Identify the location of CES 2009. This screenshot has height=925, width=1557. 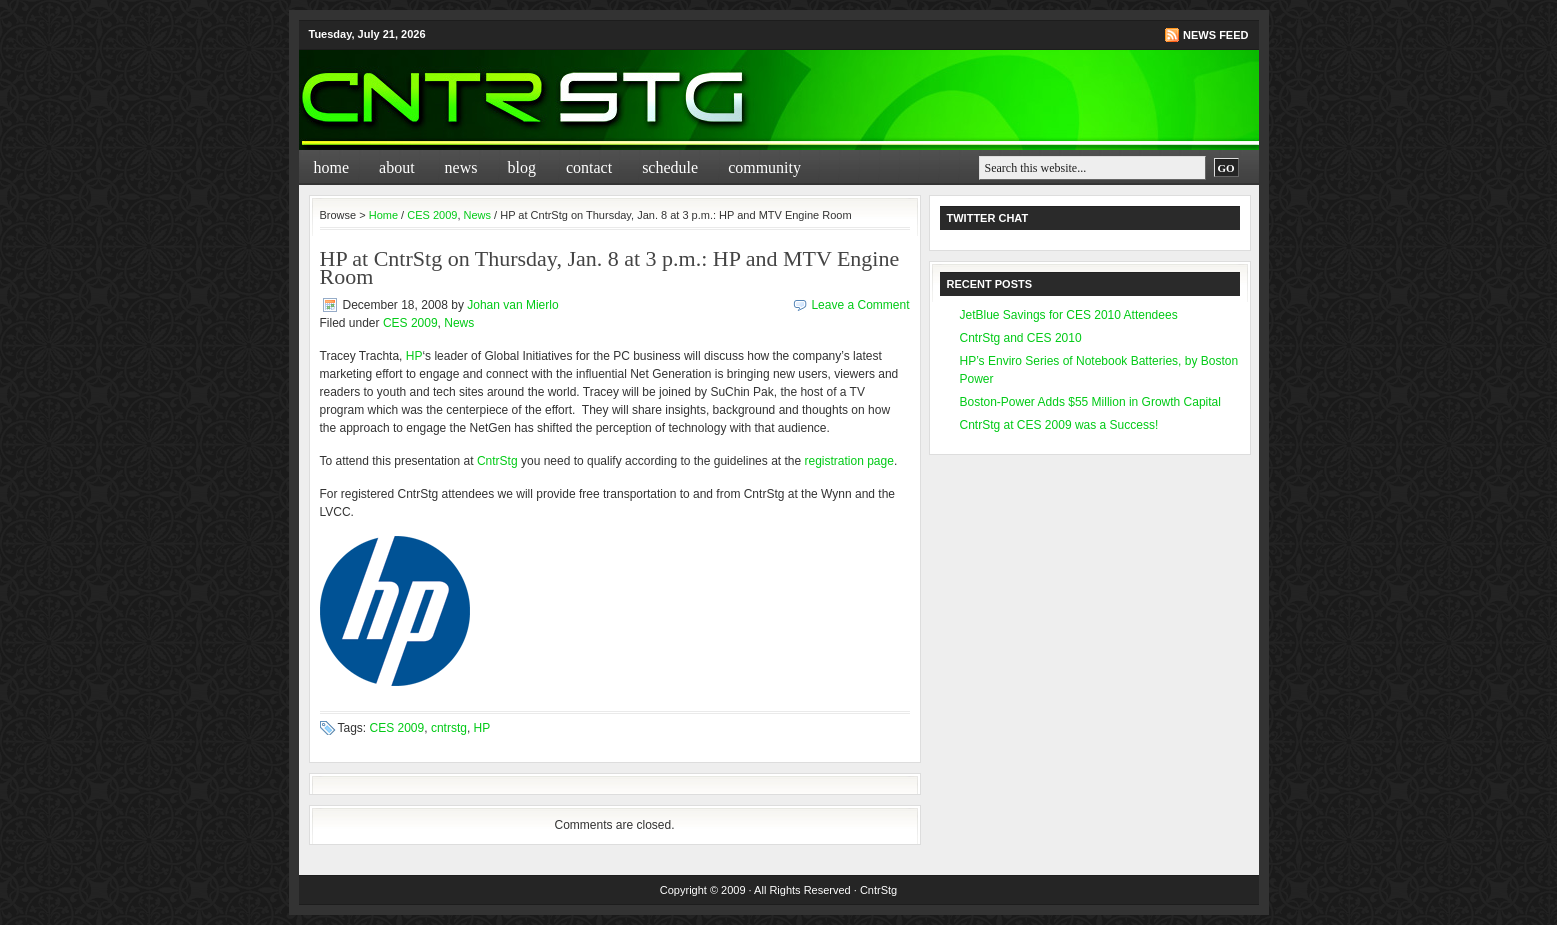
(432, 215).